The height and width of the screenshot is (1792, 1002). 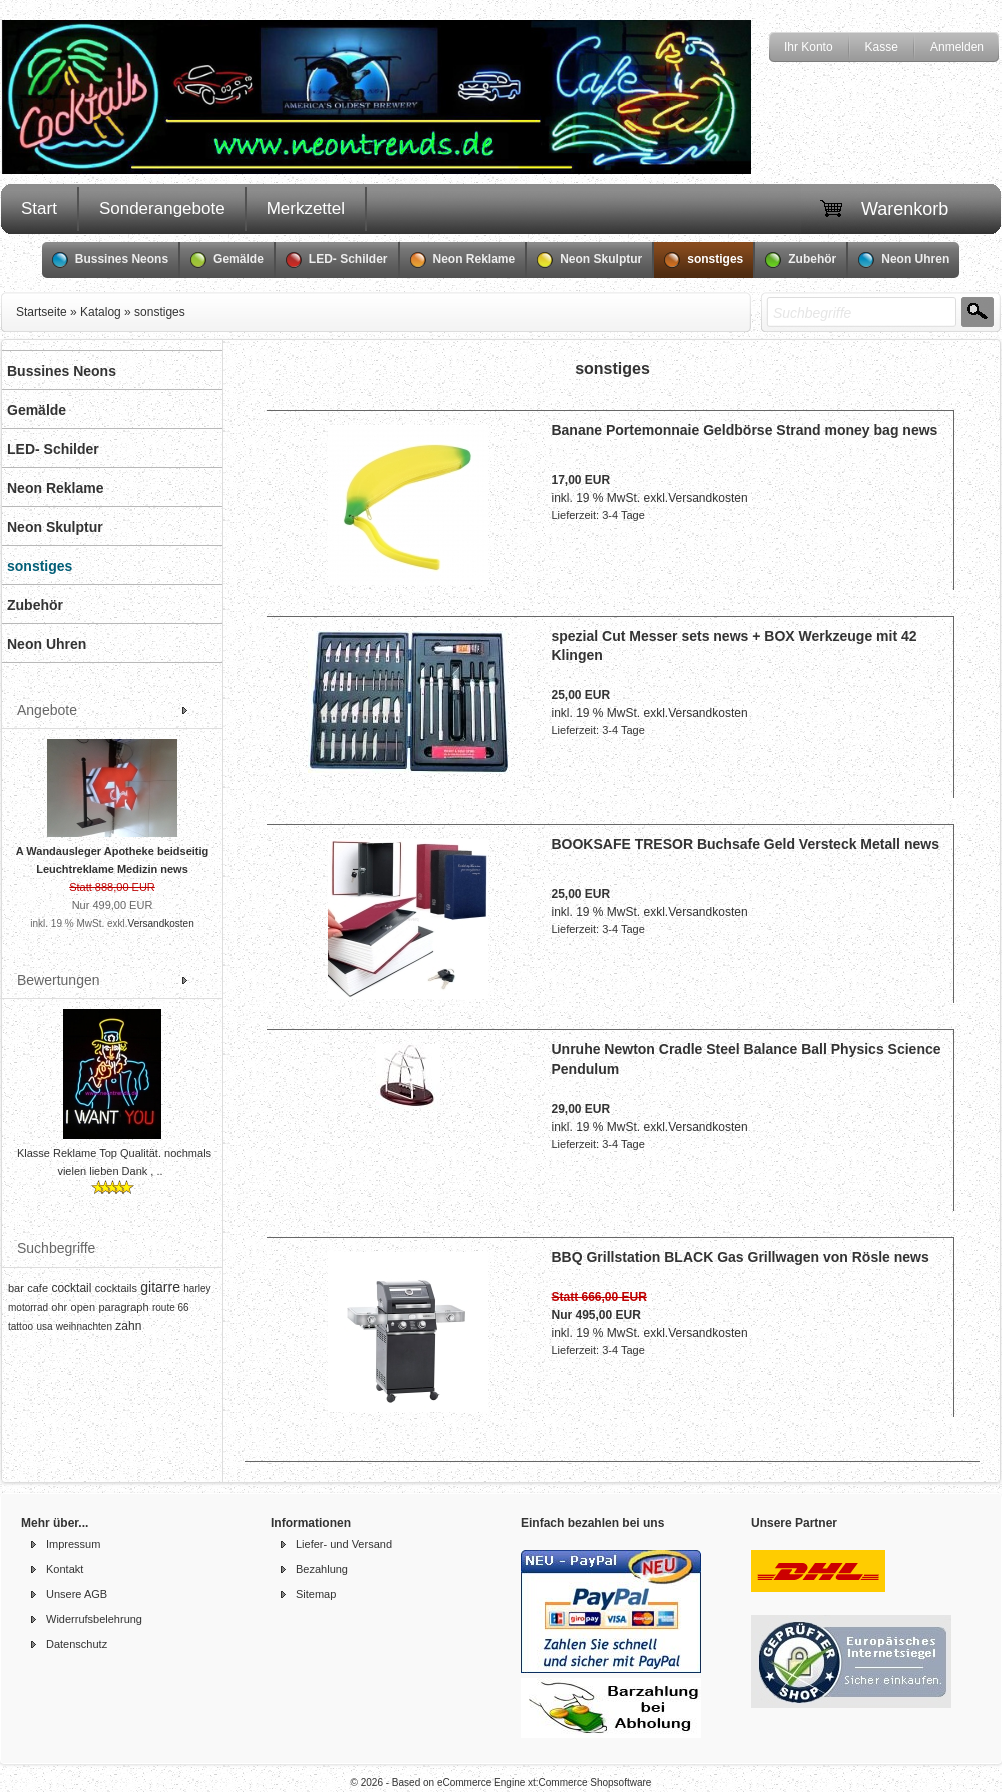 What do you see at coordinates (903, 260) in the screenshot?
I see `Neon Uhren` at bounding box center [903, 260].